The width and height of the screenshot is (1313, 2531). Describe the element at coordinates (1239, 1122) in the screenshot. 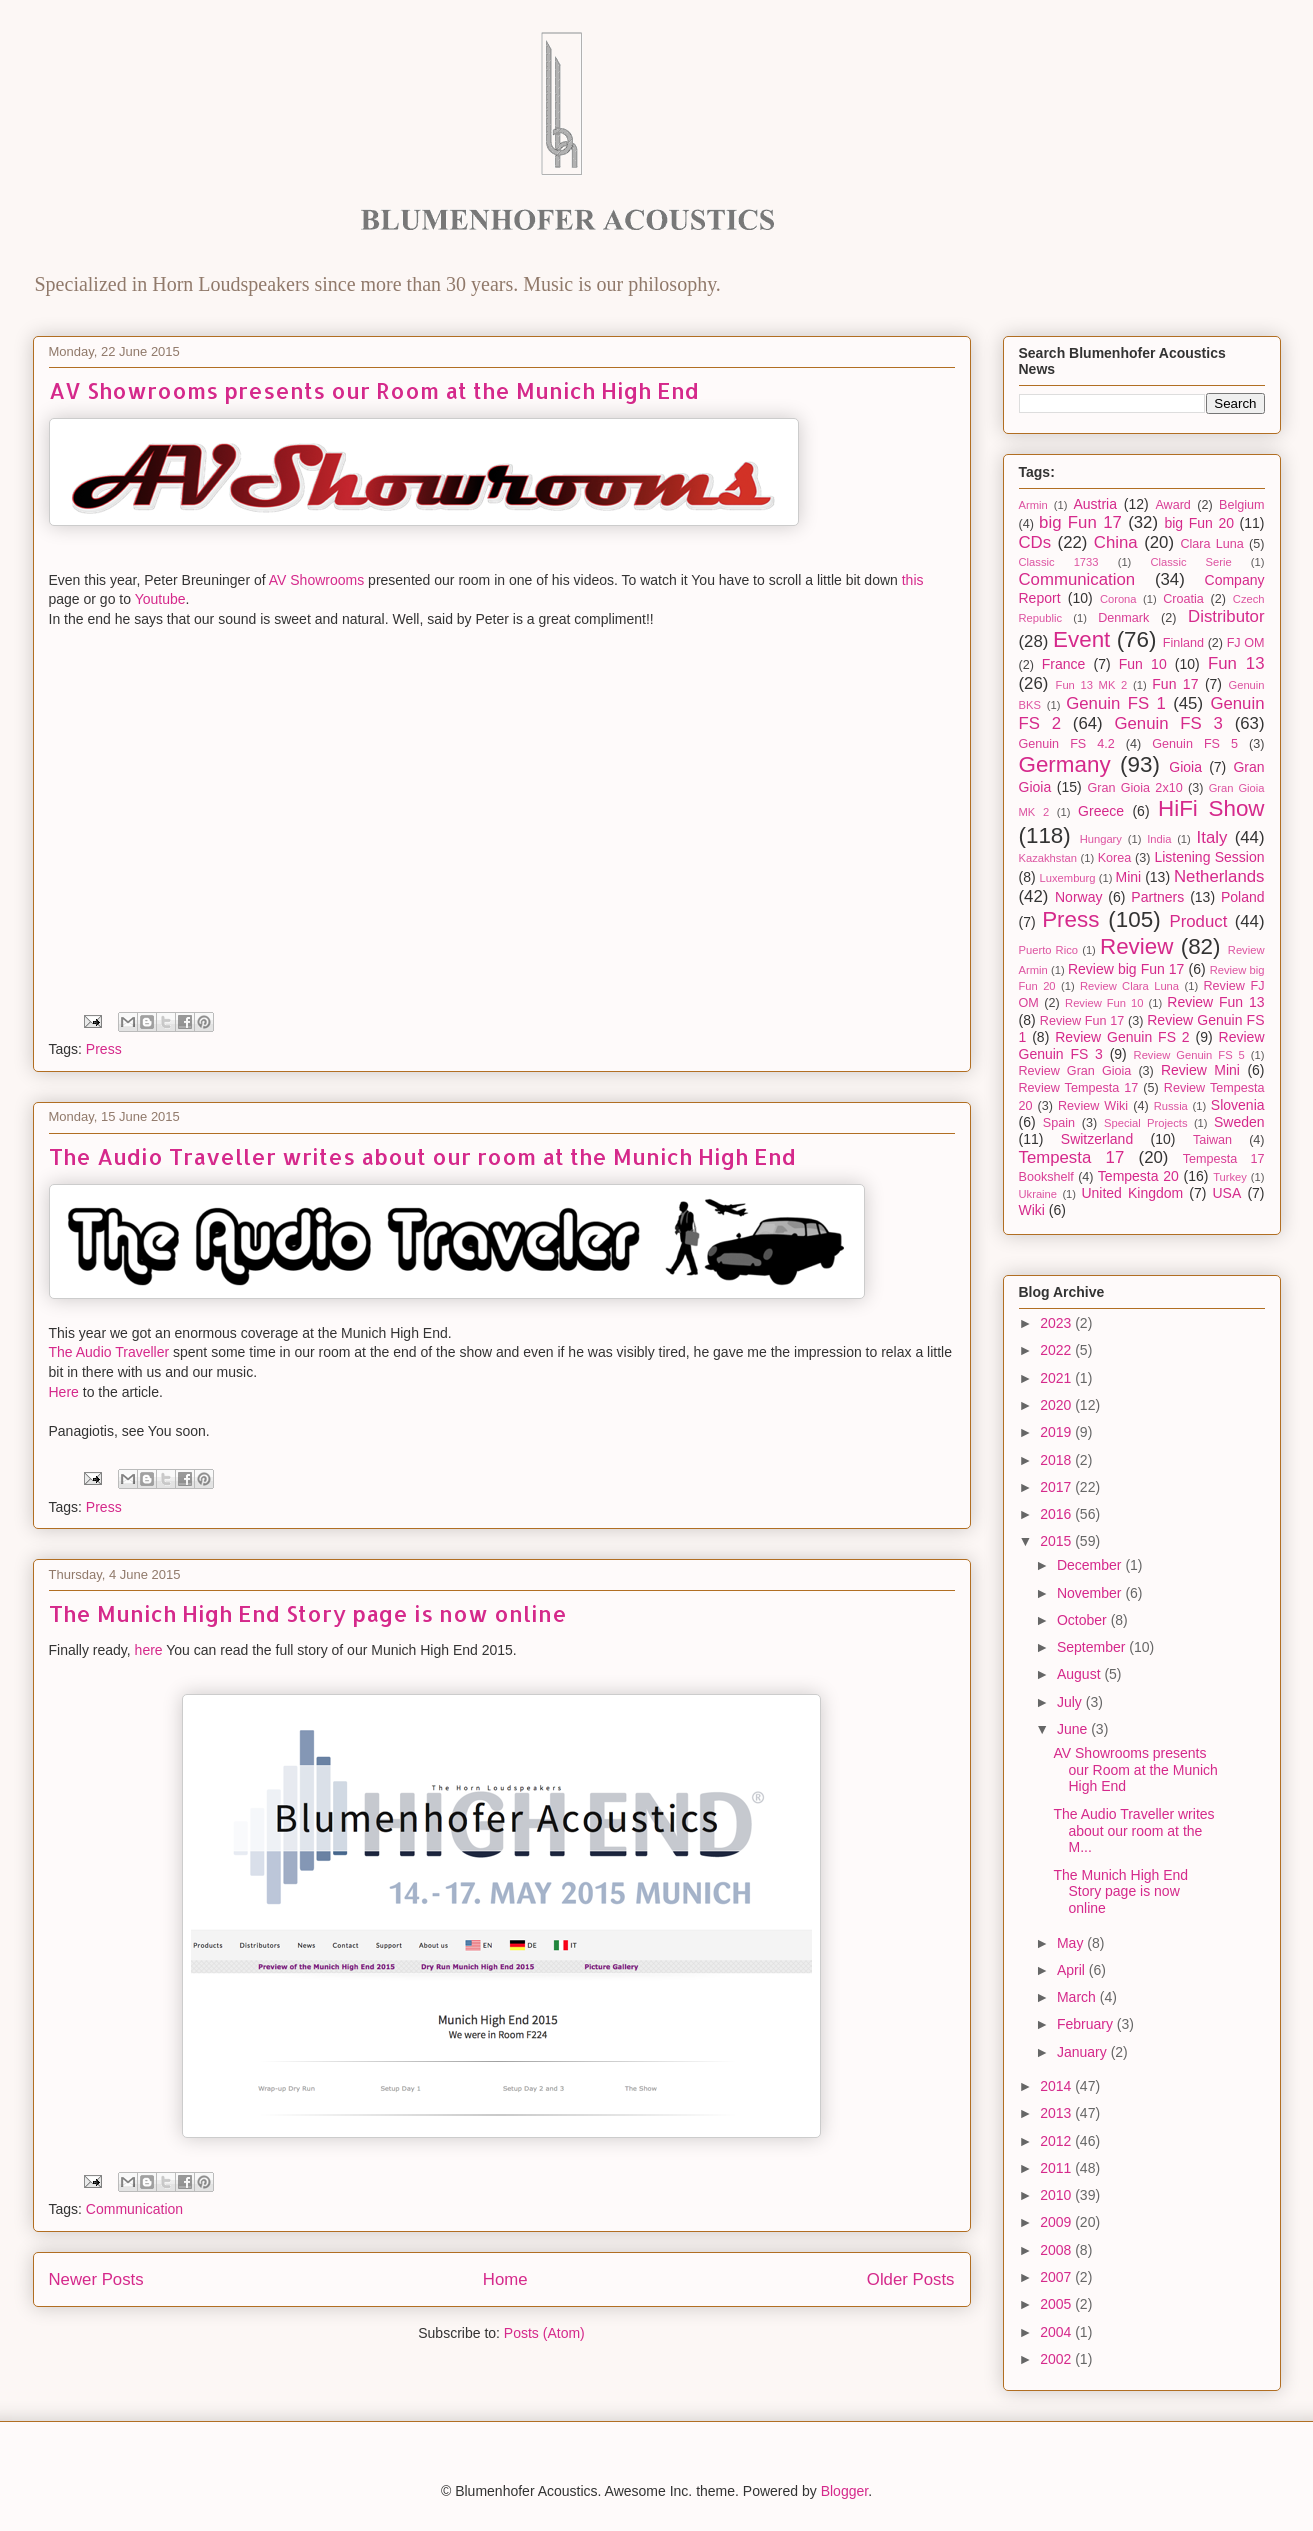

I see `Sweden` at that location.